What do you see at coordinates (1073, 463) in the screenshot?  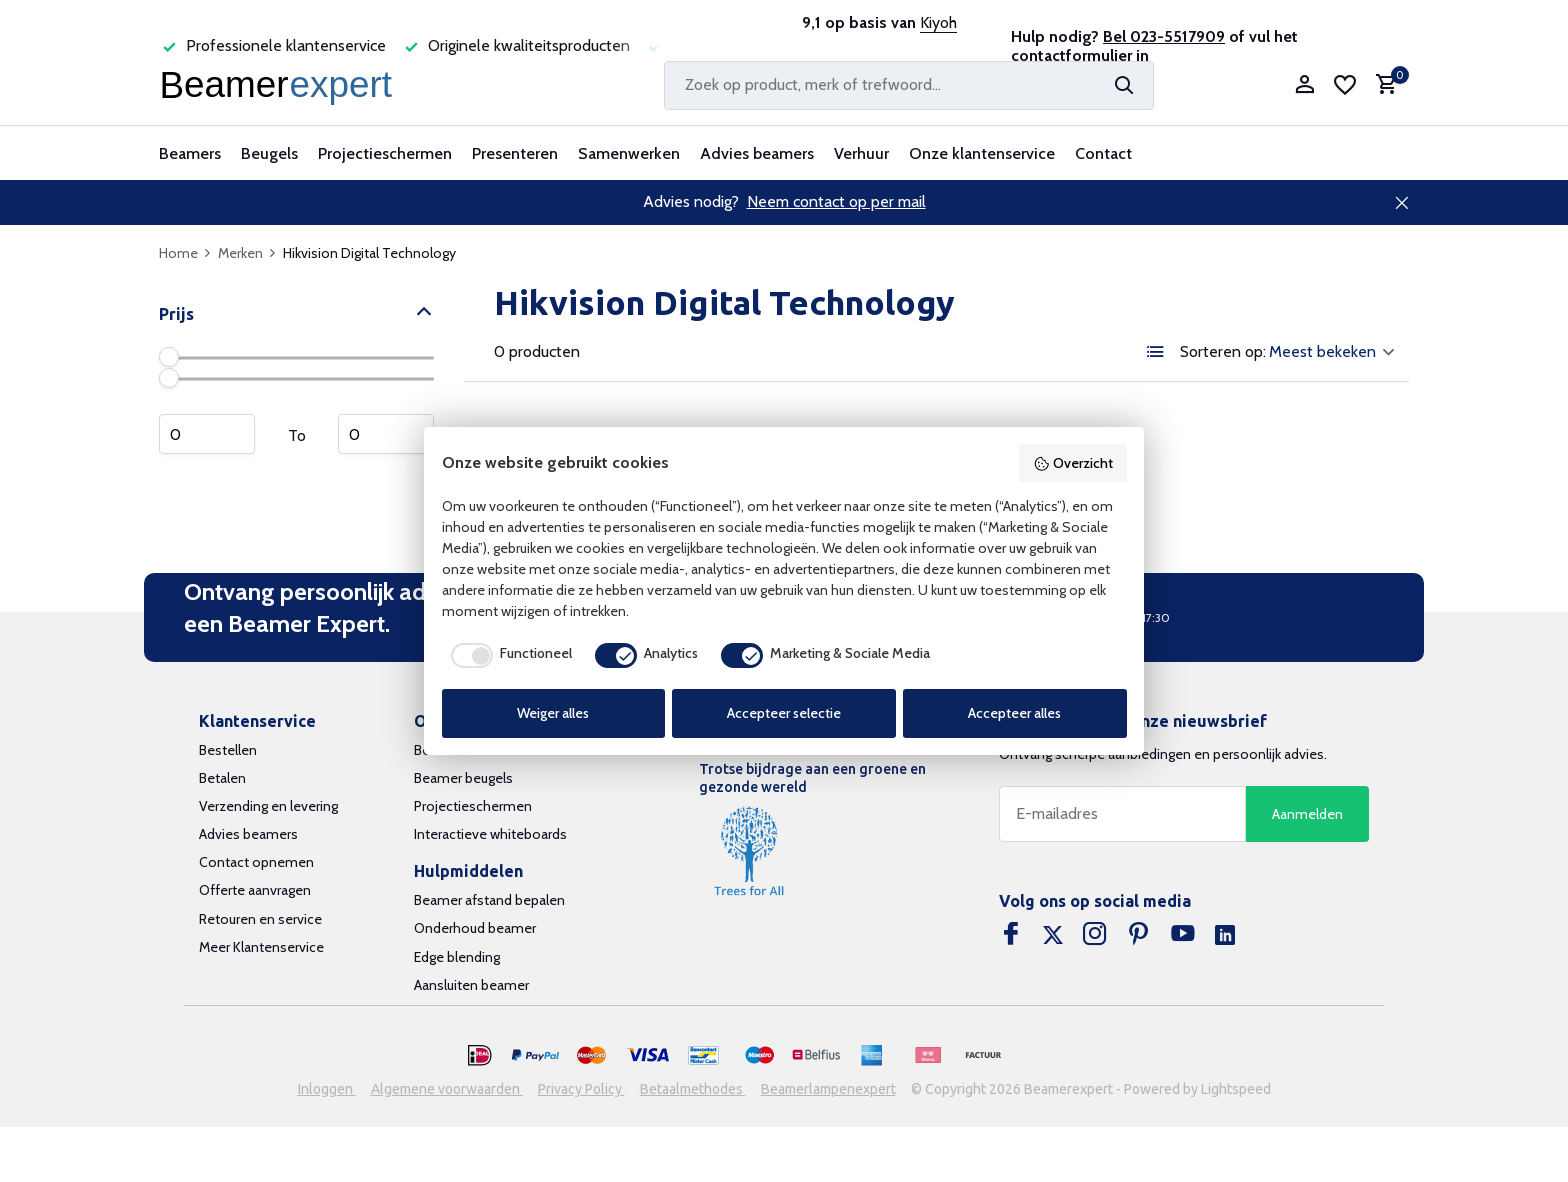 I see `Overzicht` at bounding box center [1073, 463].